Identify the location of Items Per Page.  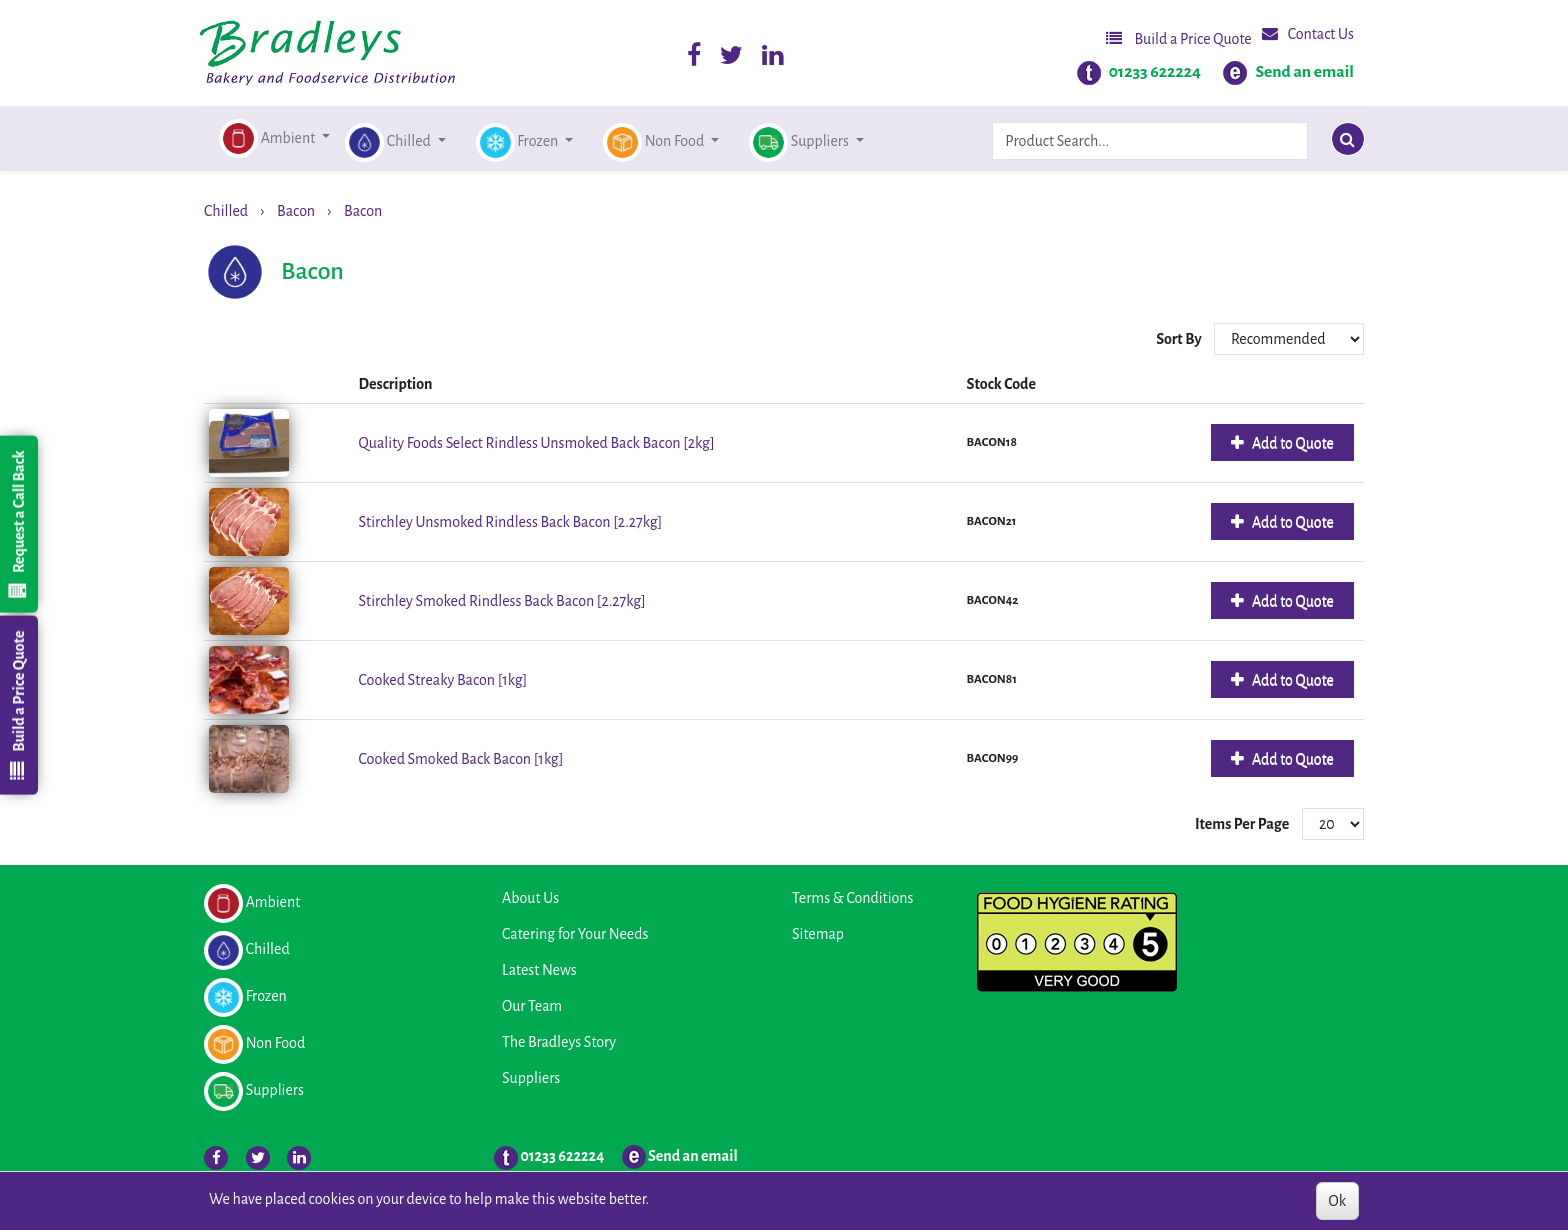
(1242, 824).